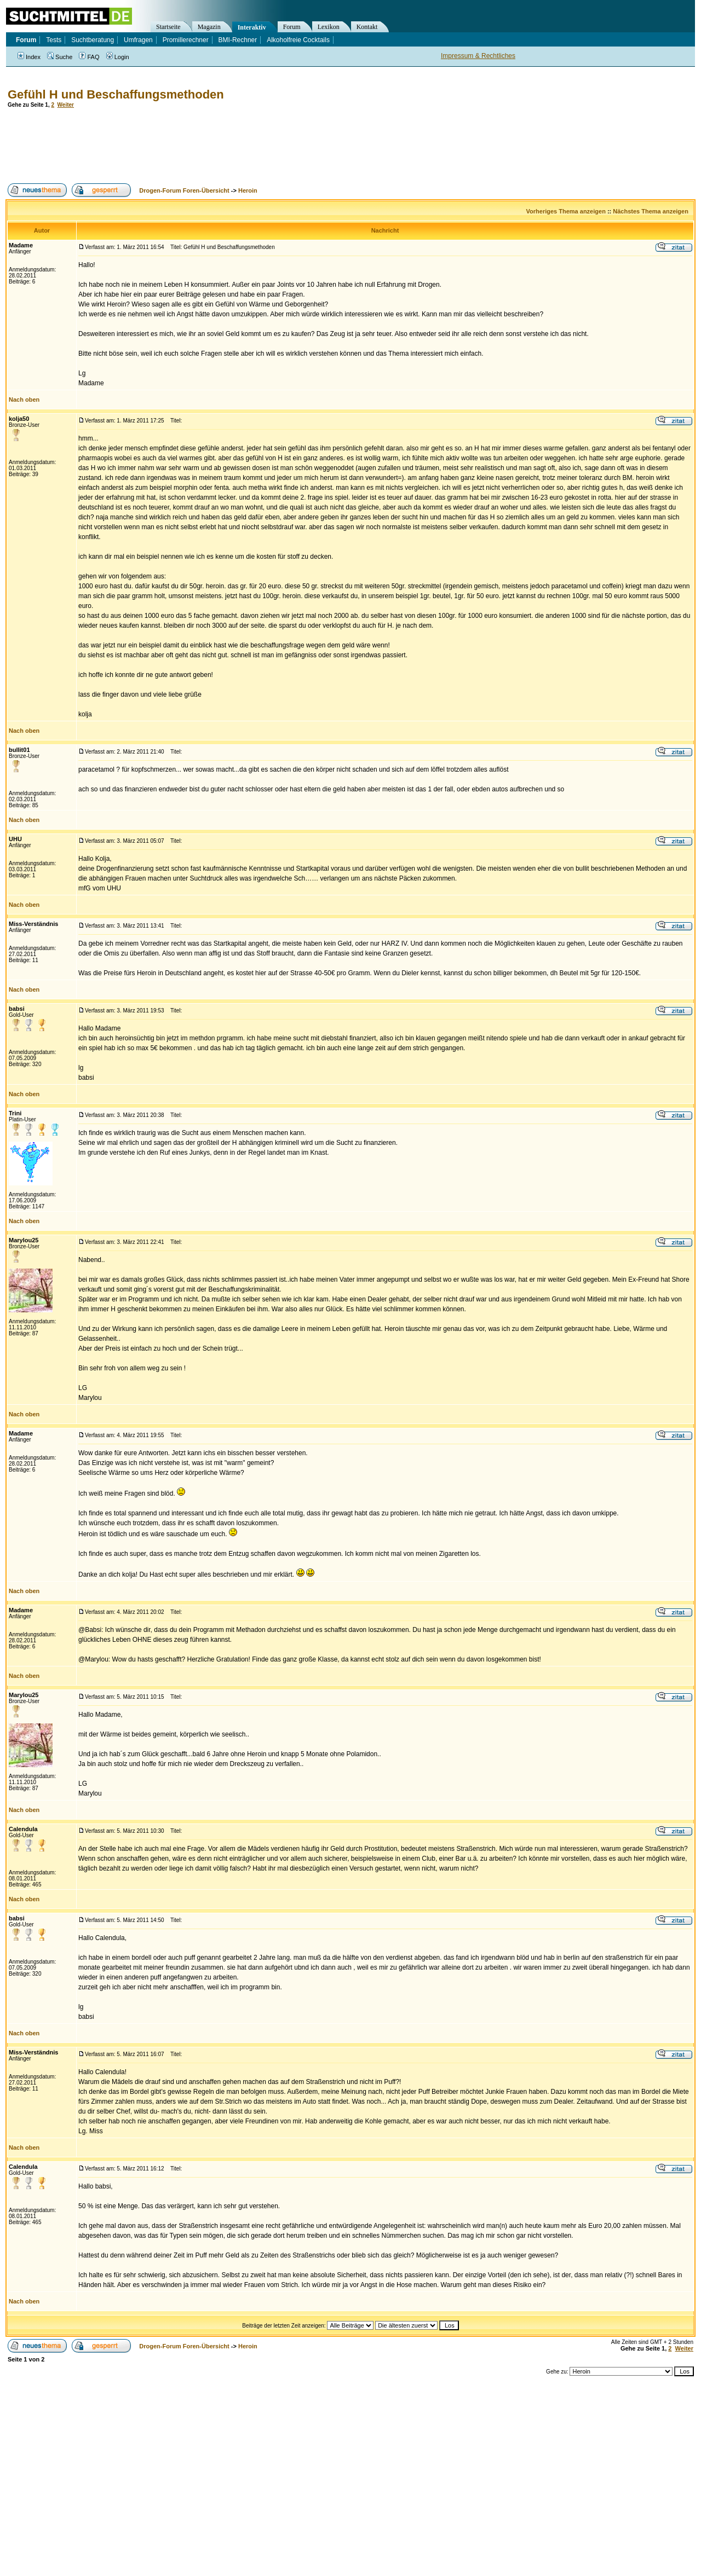  What do you see at coordinates (53, 40) in the screenshot?
I see `Tests` at bounding box center [53, 40].